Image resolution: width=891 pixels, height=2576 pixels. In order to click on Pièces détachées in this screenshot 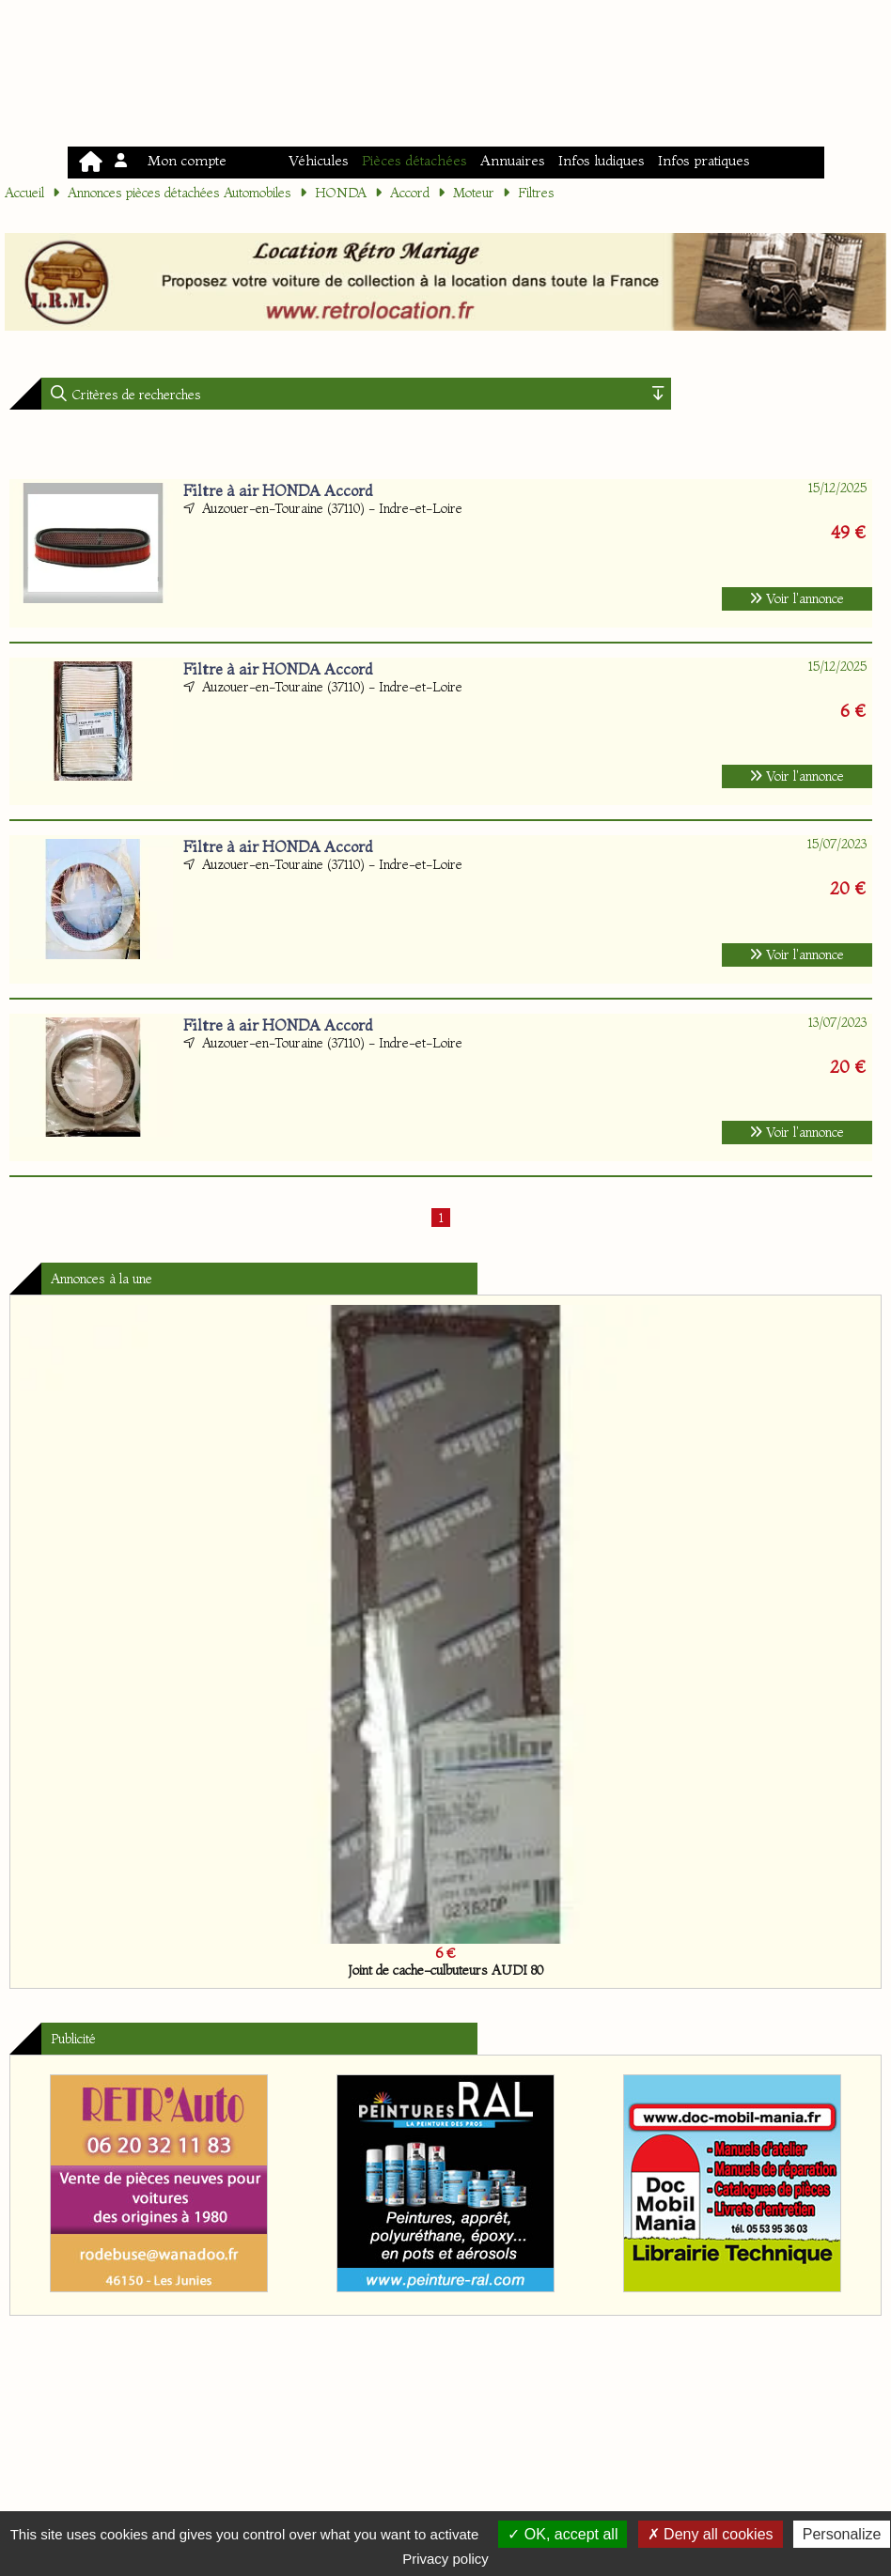, I will do `click(414, 160)`.